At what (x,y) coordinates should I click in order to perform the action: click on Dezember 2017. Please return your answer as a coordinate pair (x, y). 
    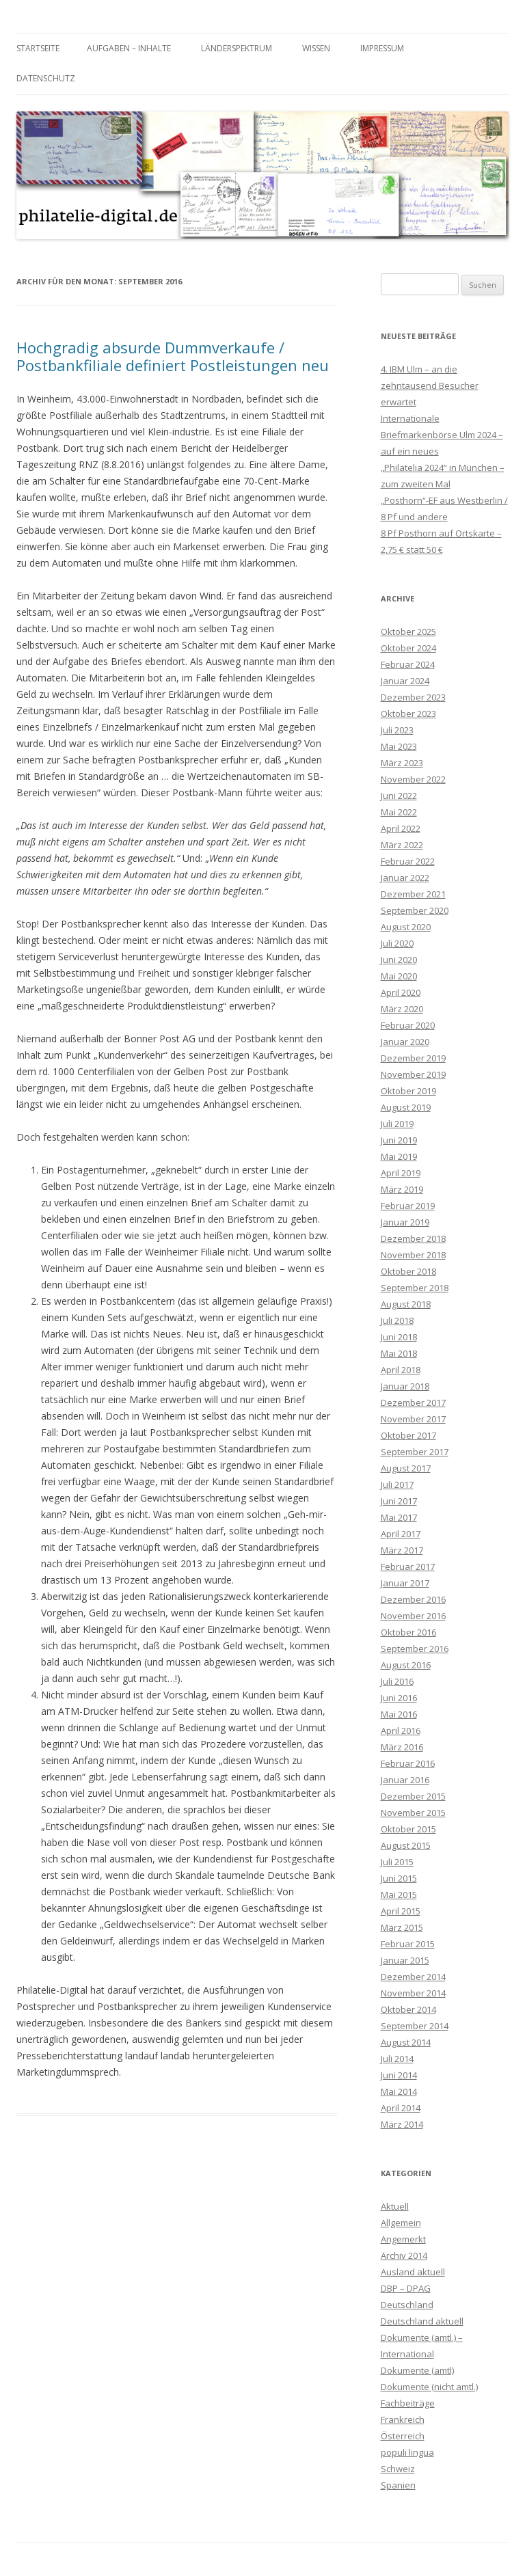
    Looking at the image, I should click on (413, 1402).